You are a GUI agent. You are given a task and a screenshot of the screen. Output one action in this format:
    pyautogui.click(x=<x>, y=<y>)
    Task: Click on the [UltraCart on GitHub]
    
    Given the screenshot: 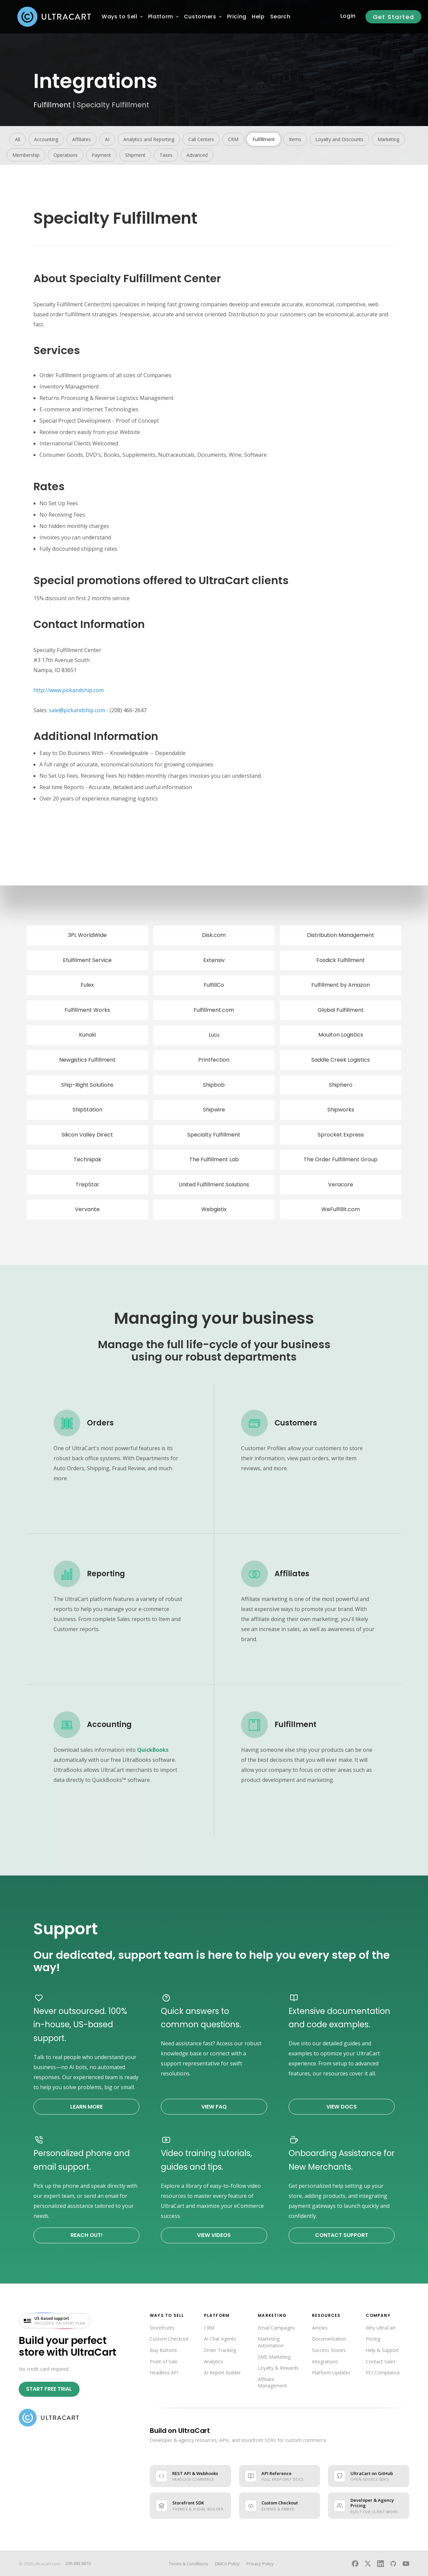 What is the action you would take?
    pyautogui.click(x=393, y=2563)
    